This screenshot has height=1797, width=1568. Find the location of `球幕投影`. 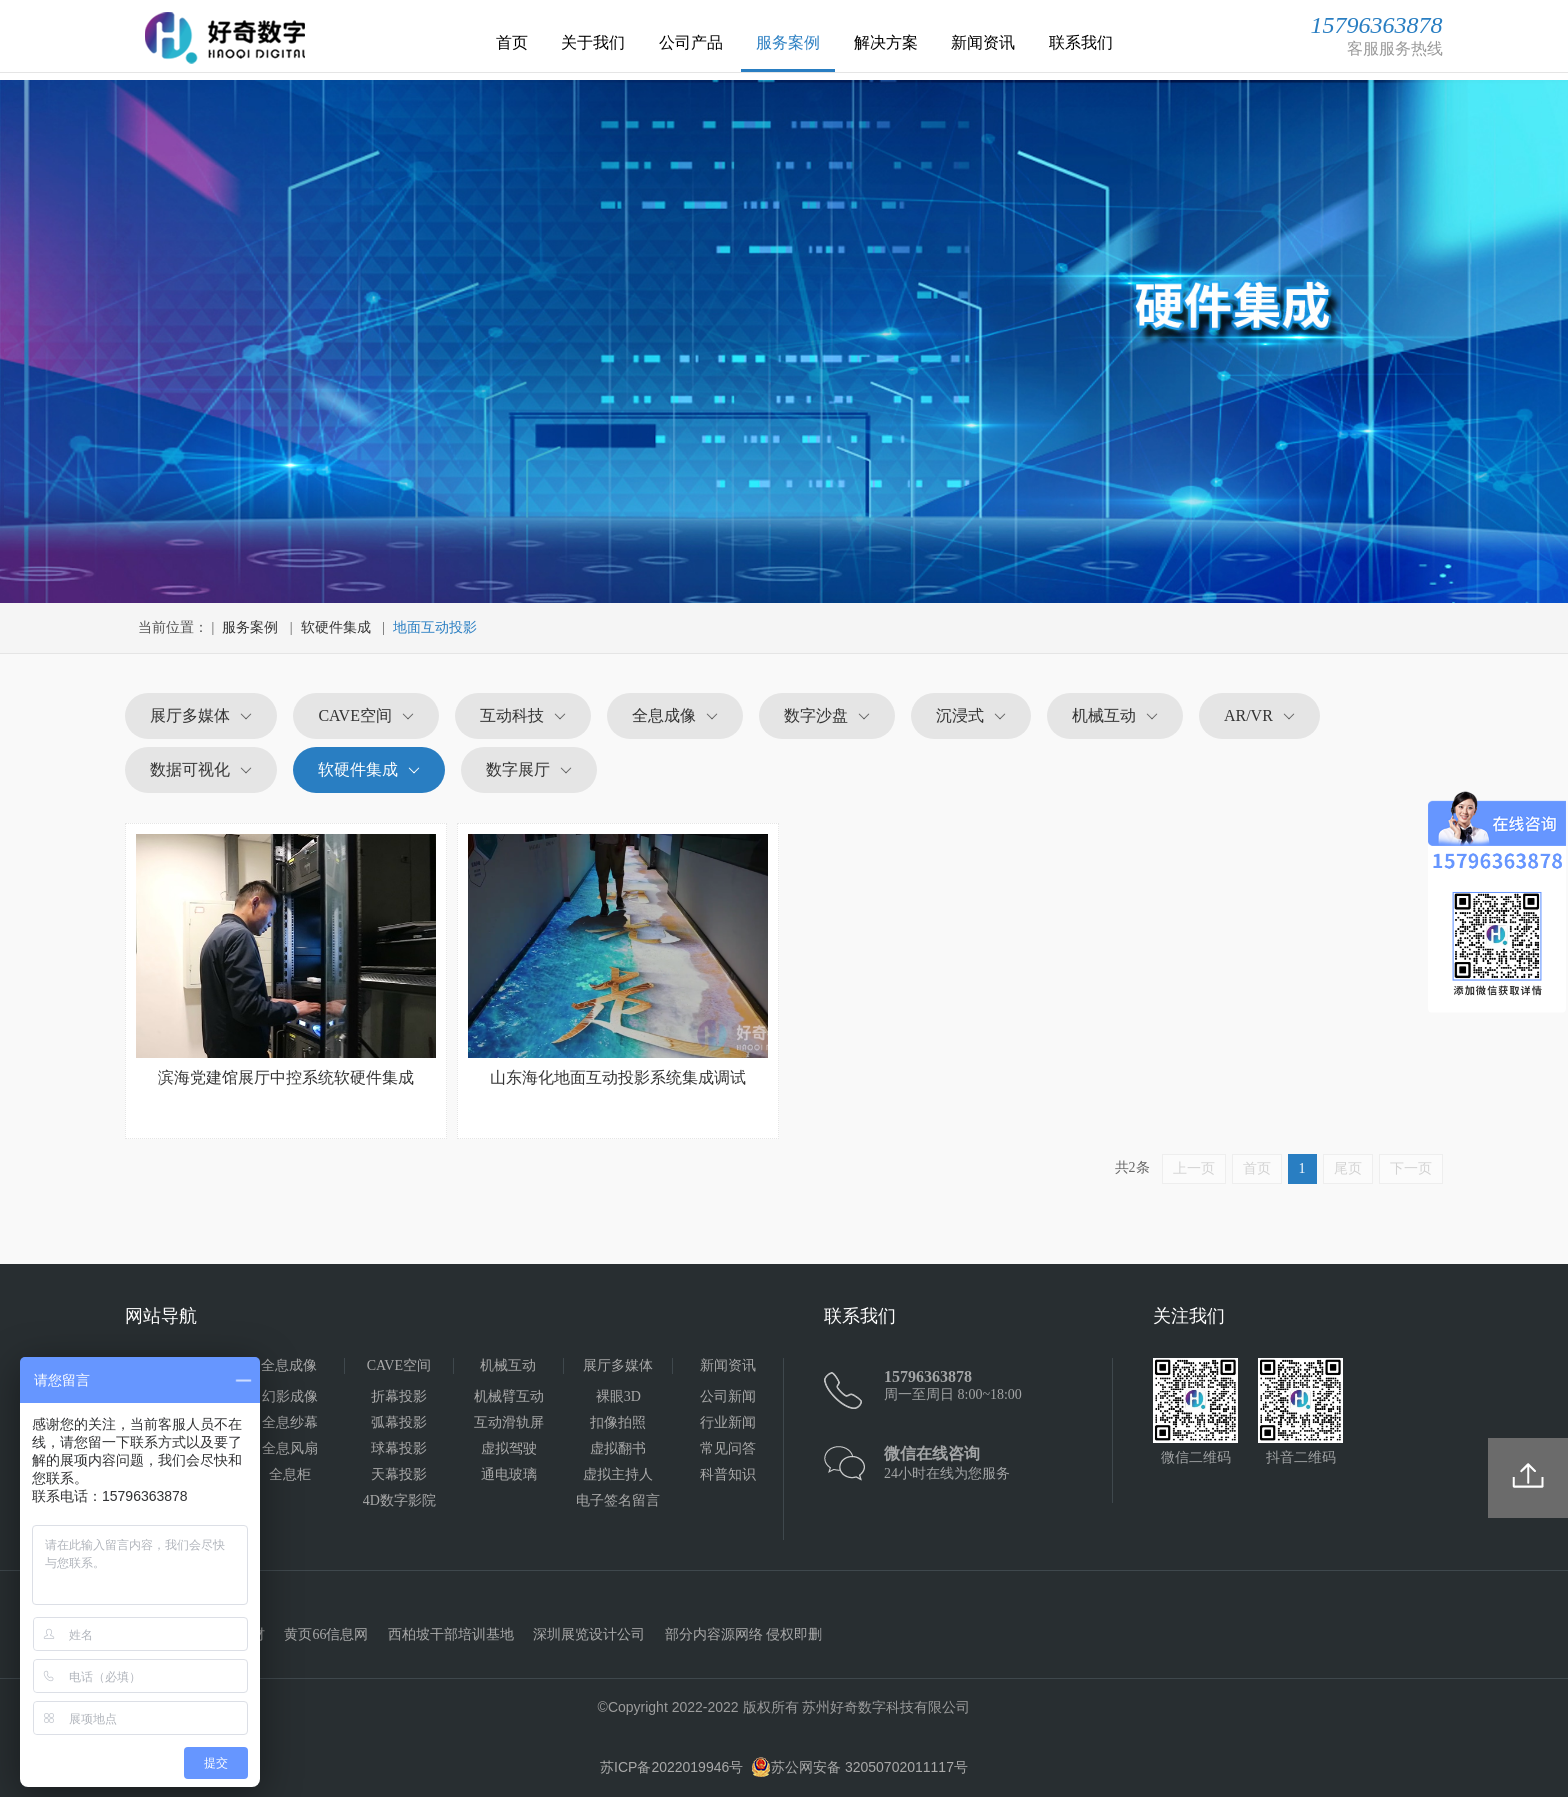

球幕投影 is located at coordinates (399, 1448).